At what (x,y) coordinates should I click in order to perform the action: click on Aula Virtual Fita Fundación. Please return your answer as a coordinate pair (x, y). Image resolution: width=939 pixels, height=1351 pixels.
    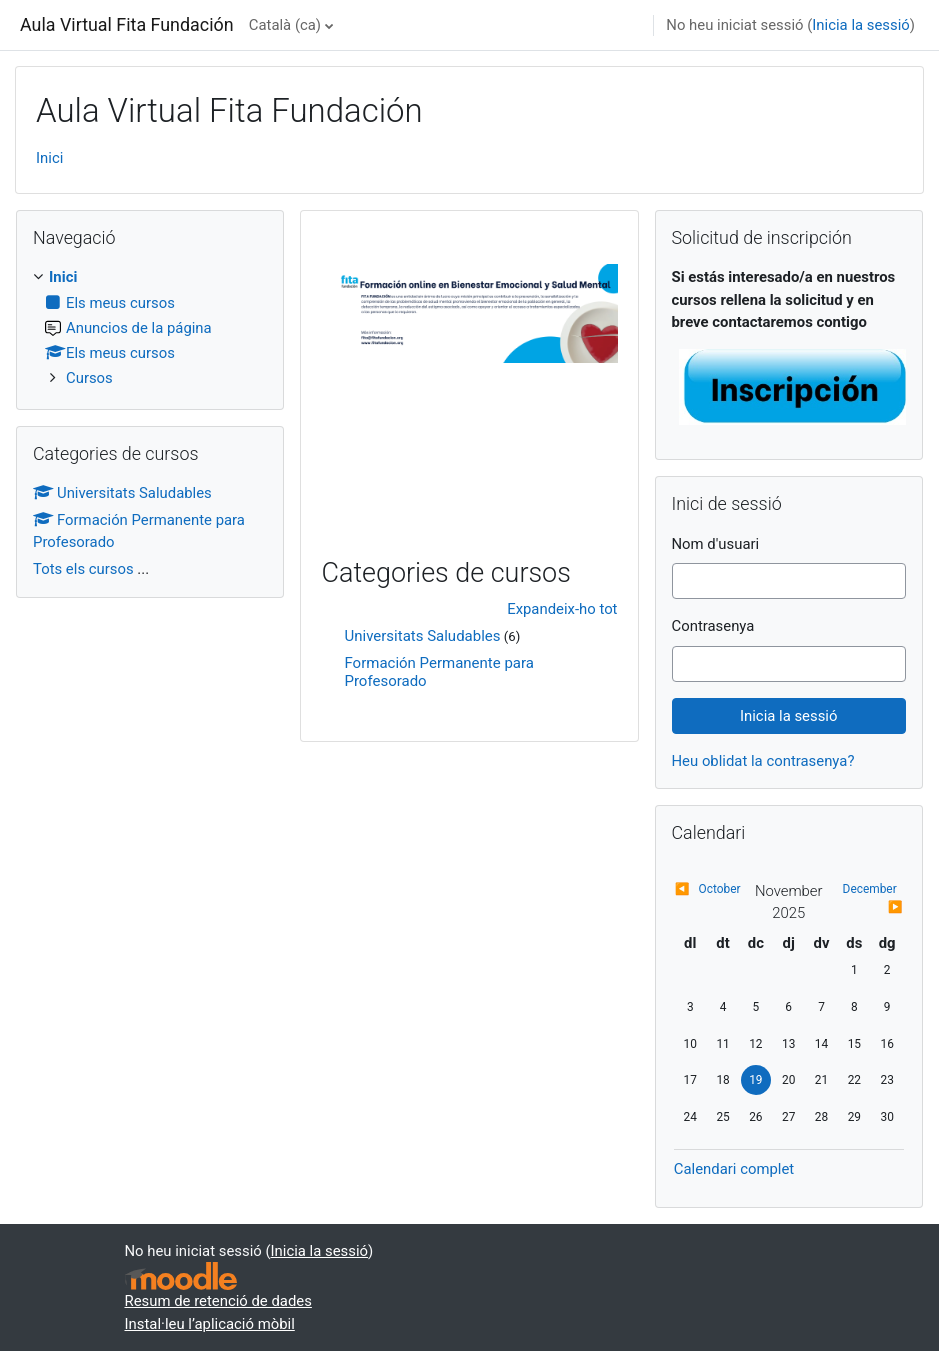
    Looking at the image, I should click on (127, 24).